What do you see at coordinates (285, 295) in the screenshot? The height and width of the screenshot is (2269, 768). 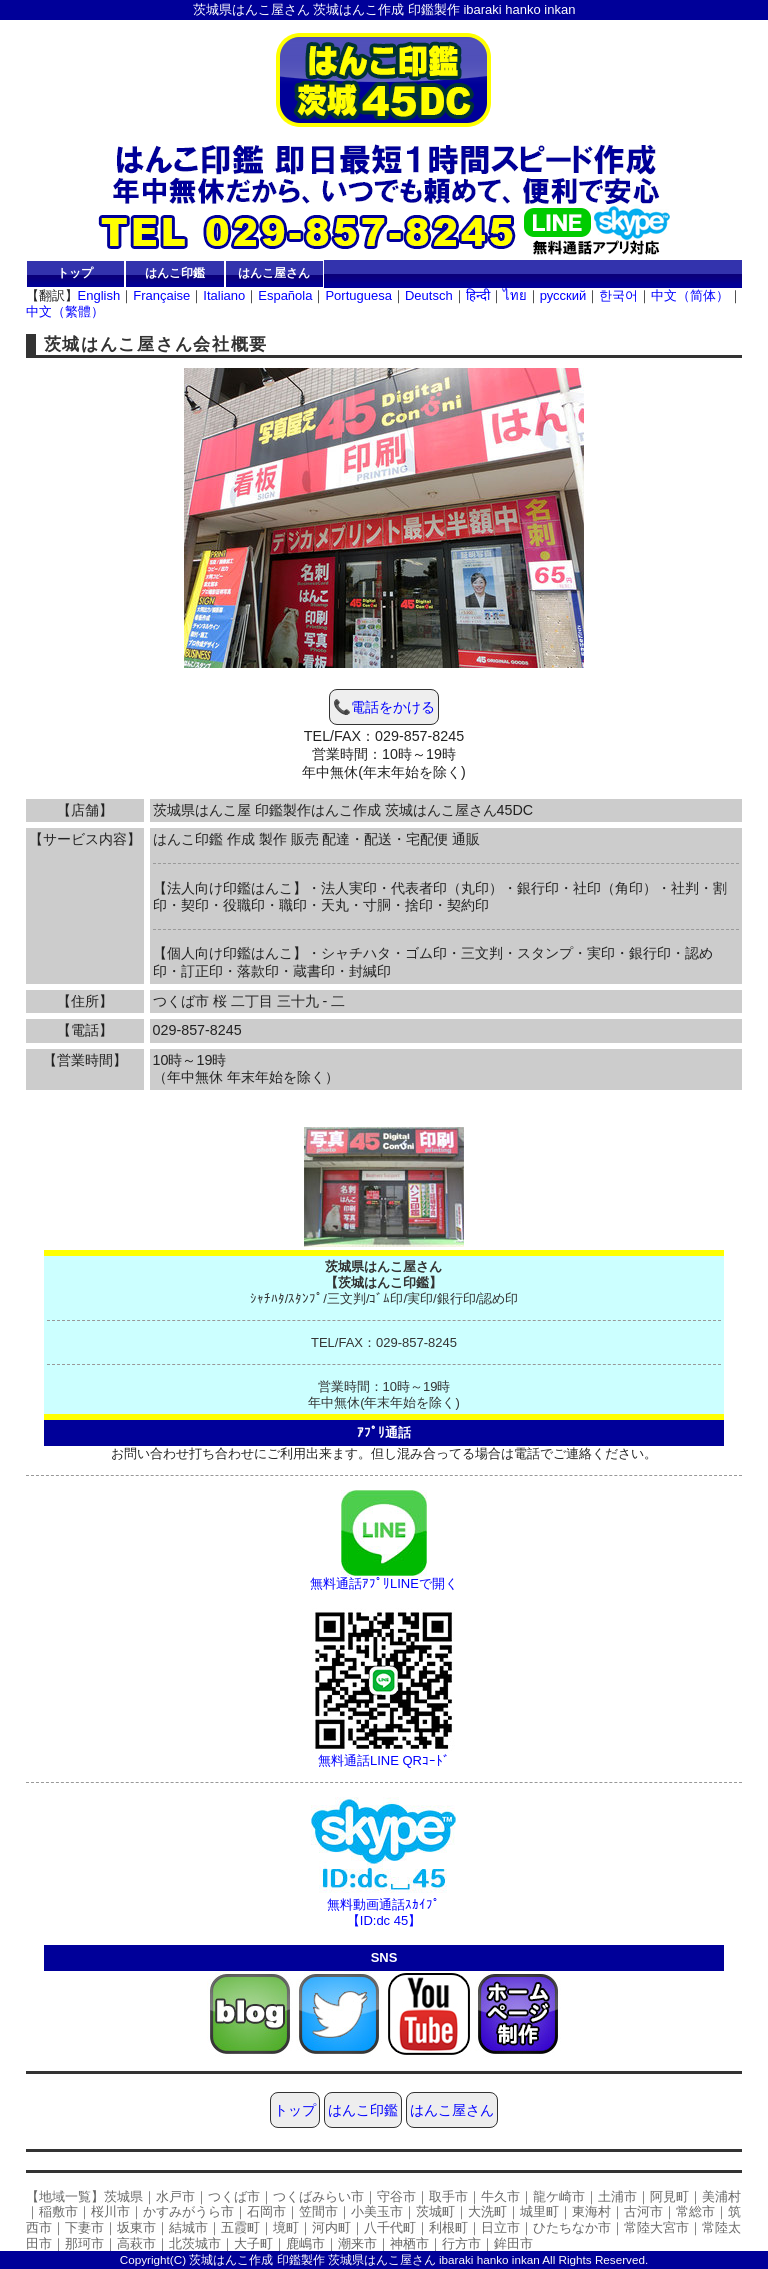 I see `Española` at bounding box center [285, 295].